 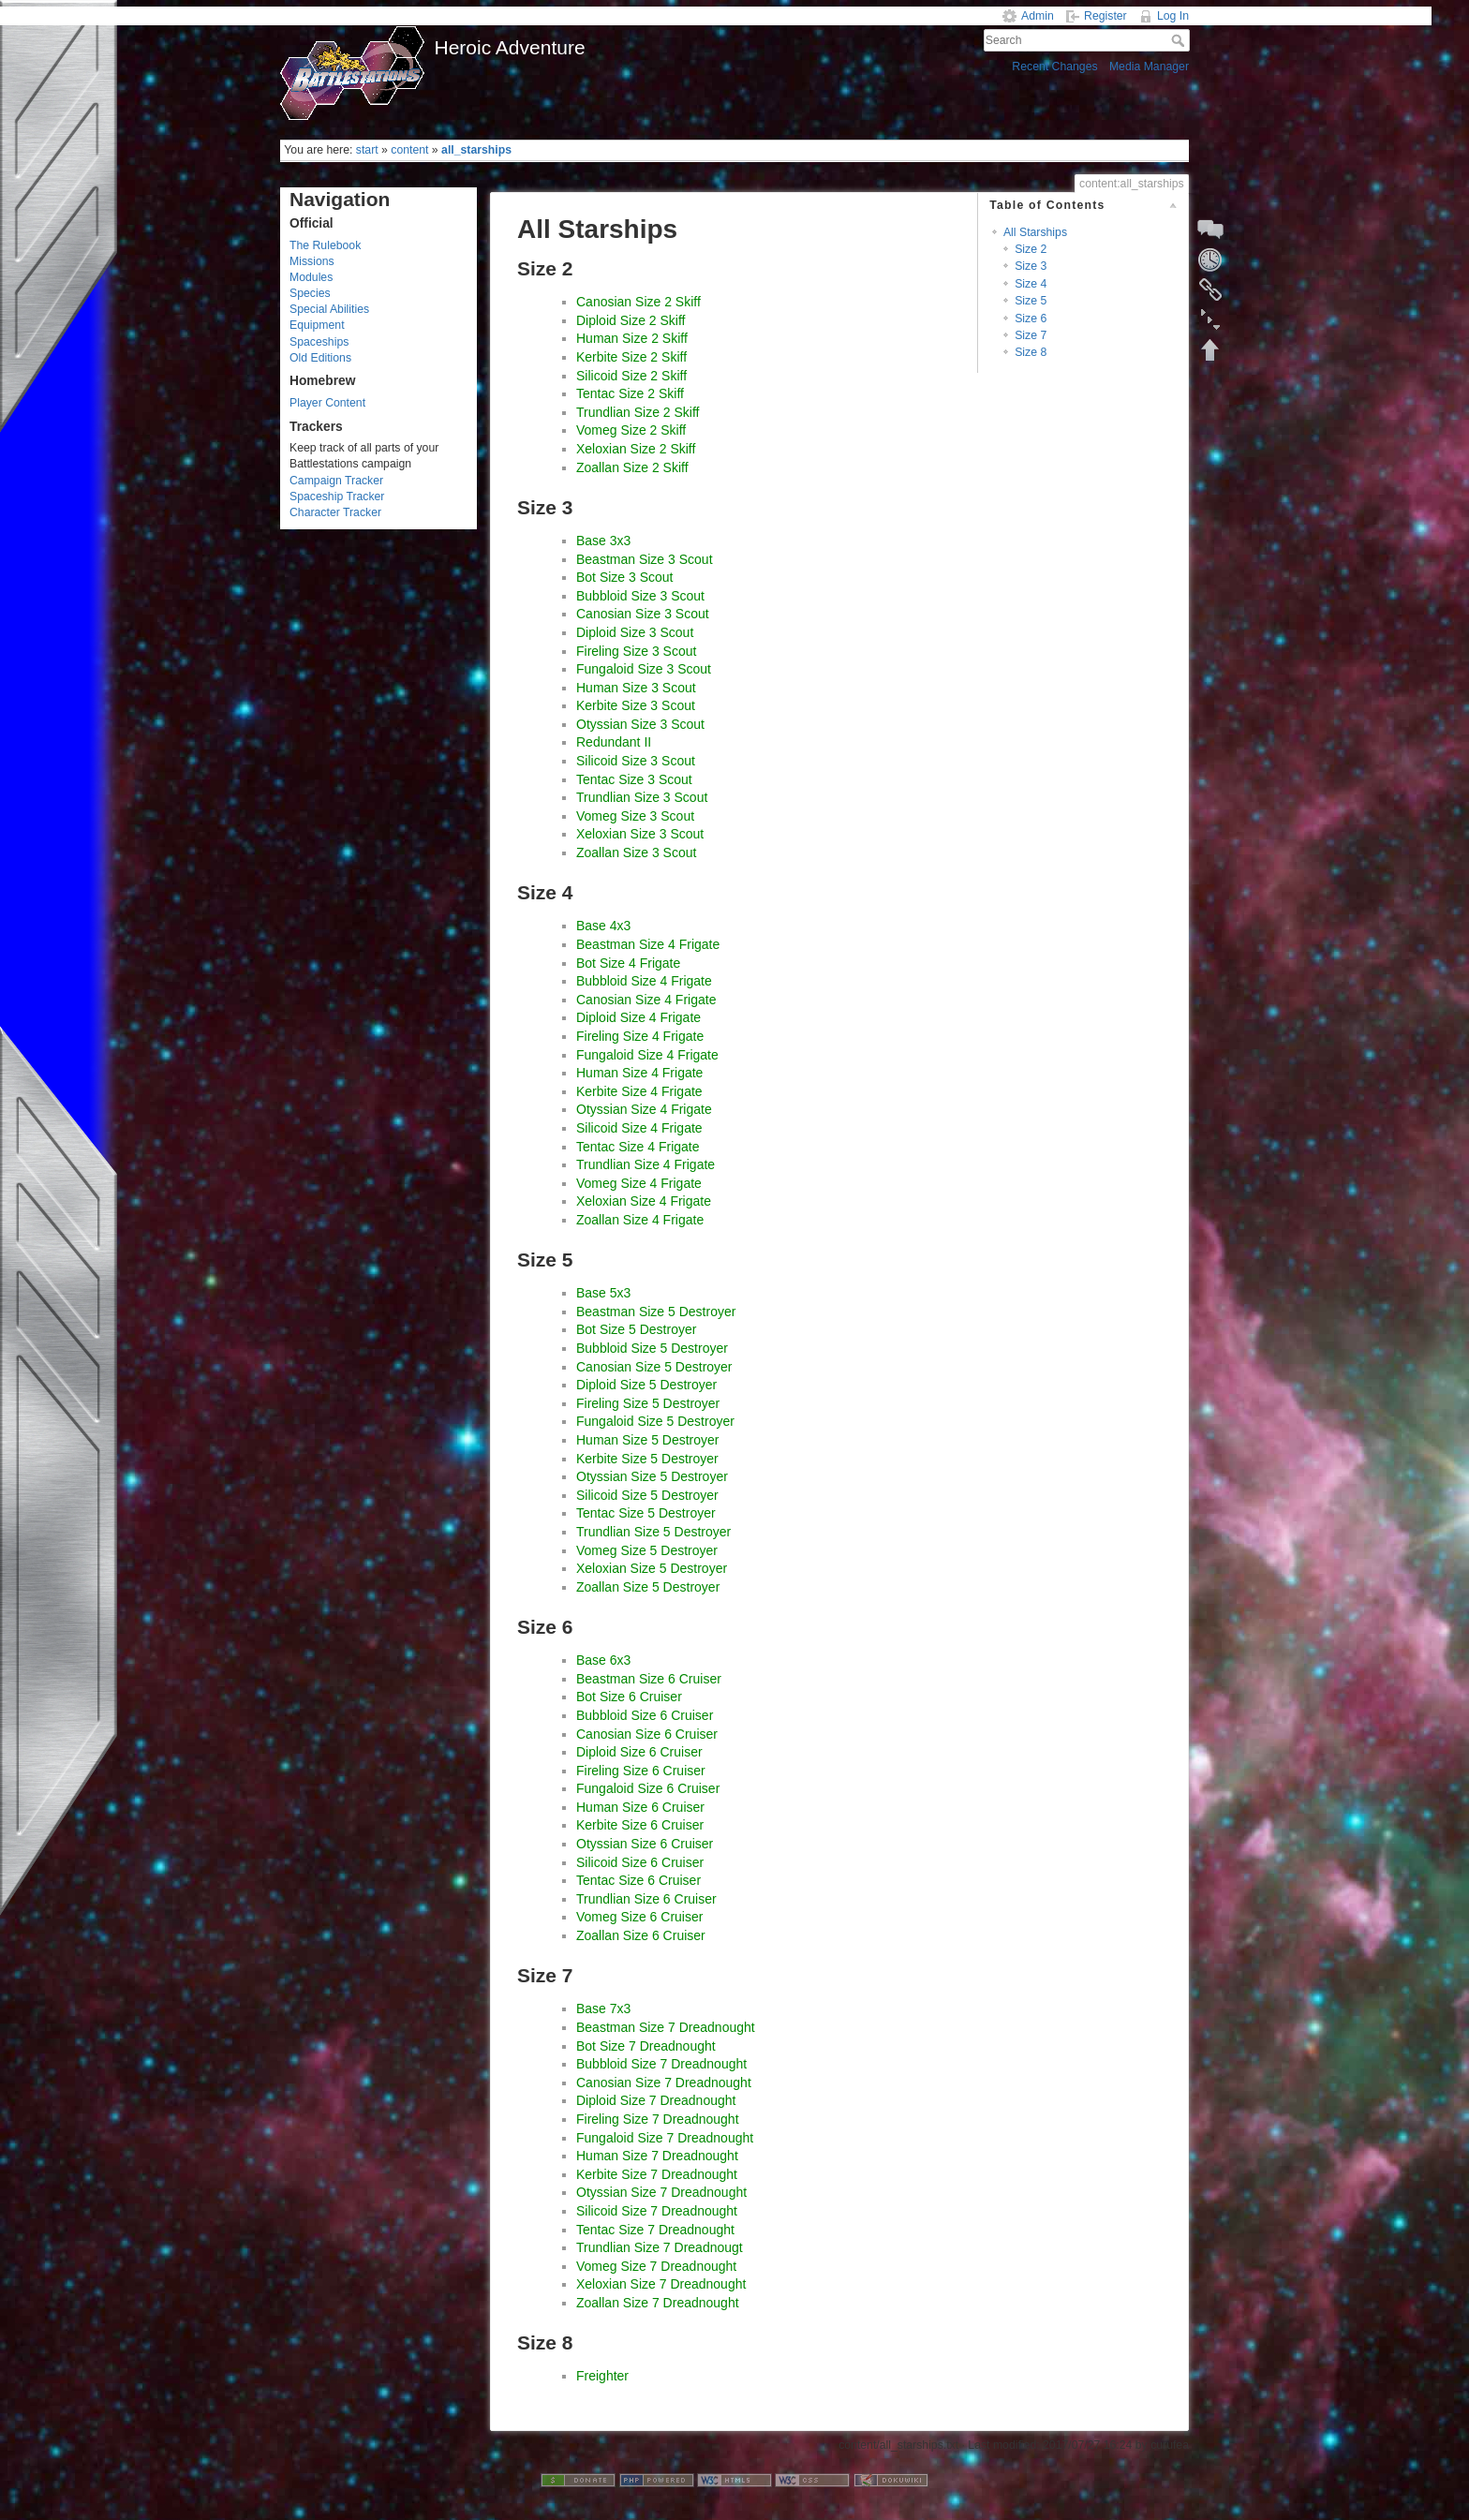 I want to click on Beastman Size 3 Scout, so click(x=644, y=559).